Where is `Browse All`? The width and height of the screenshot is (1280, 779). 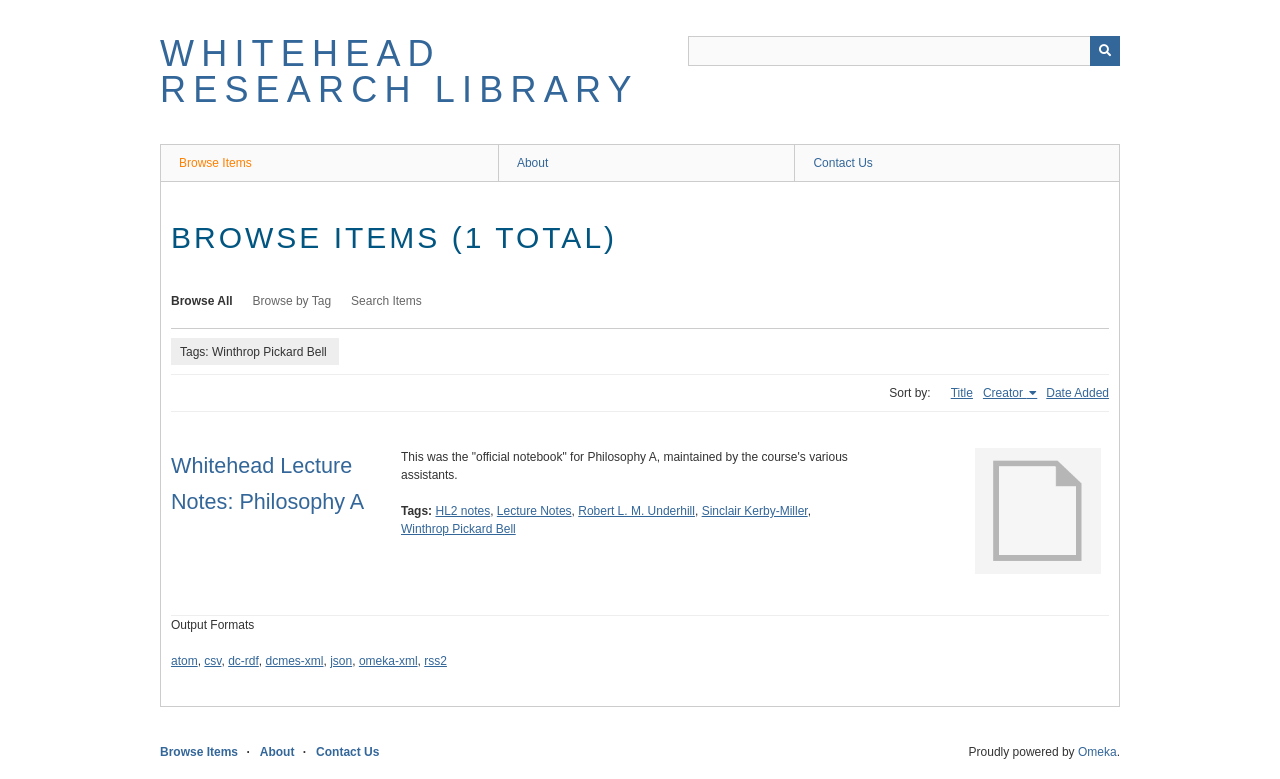 Browse All is located at coordinates (202, 301).